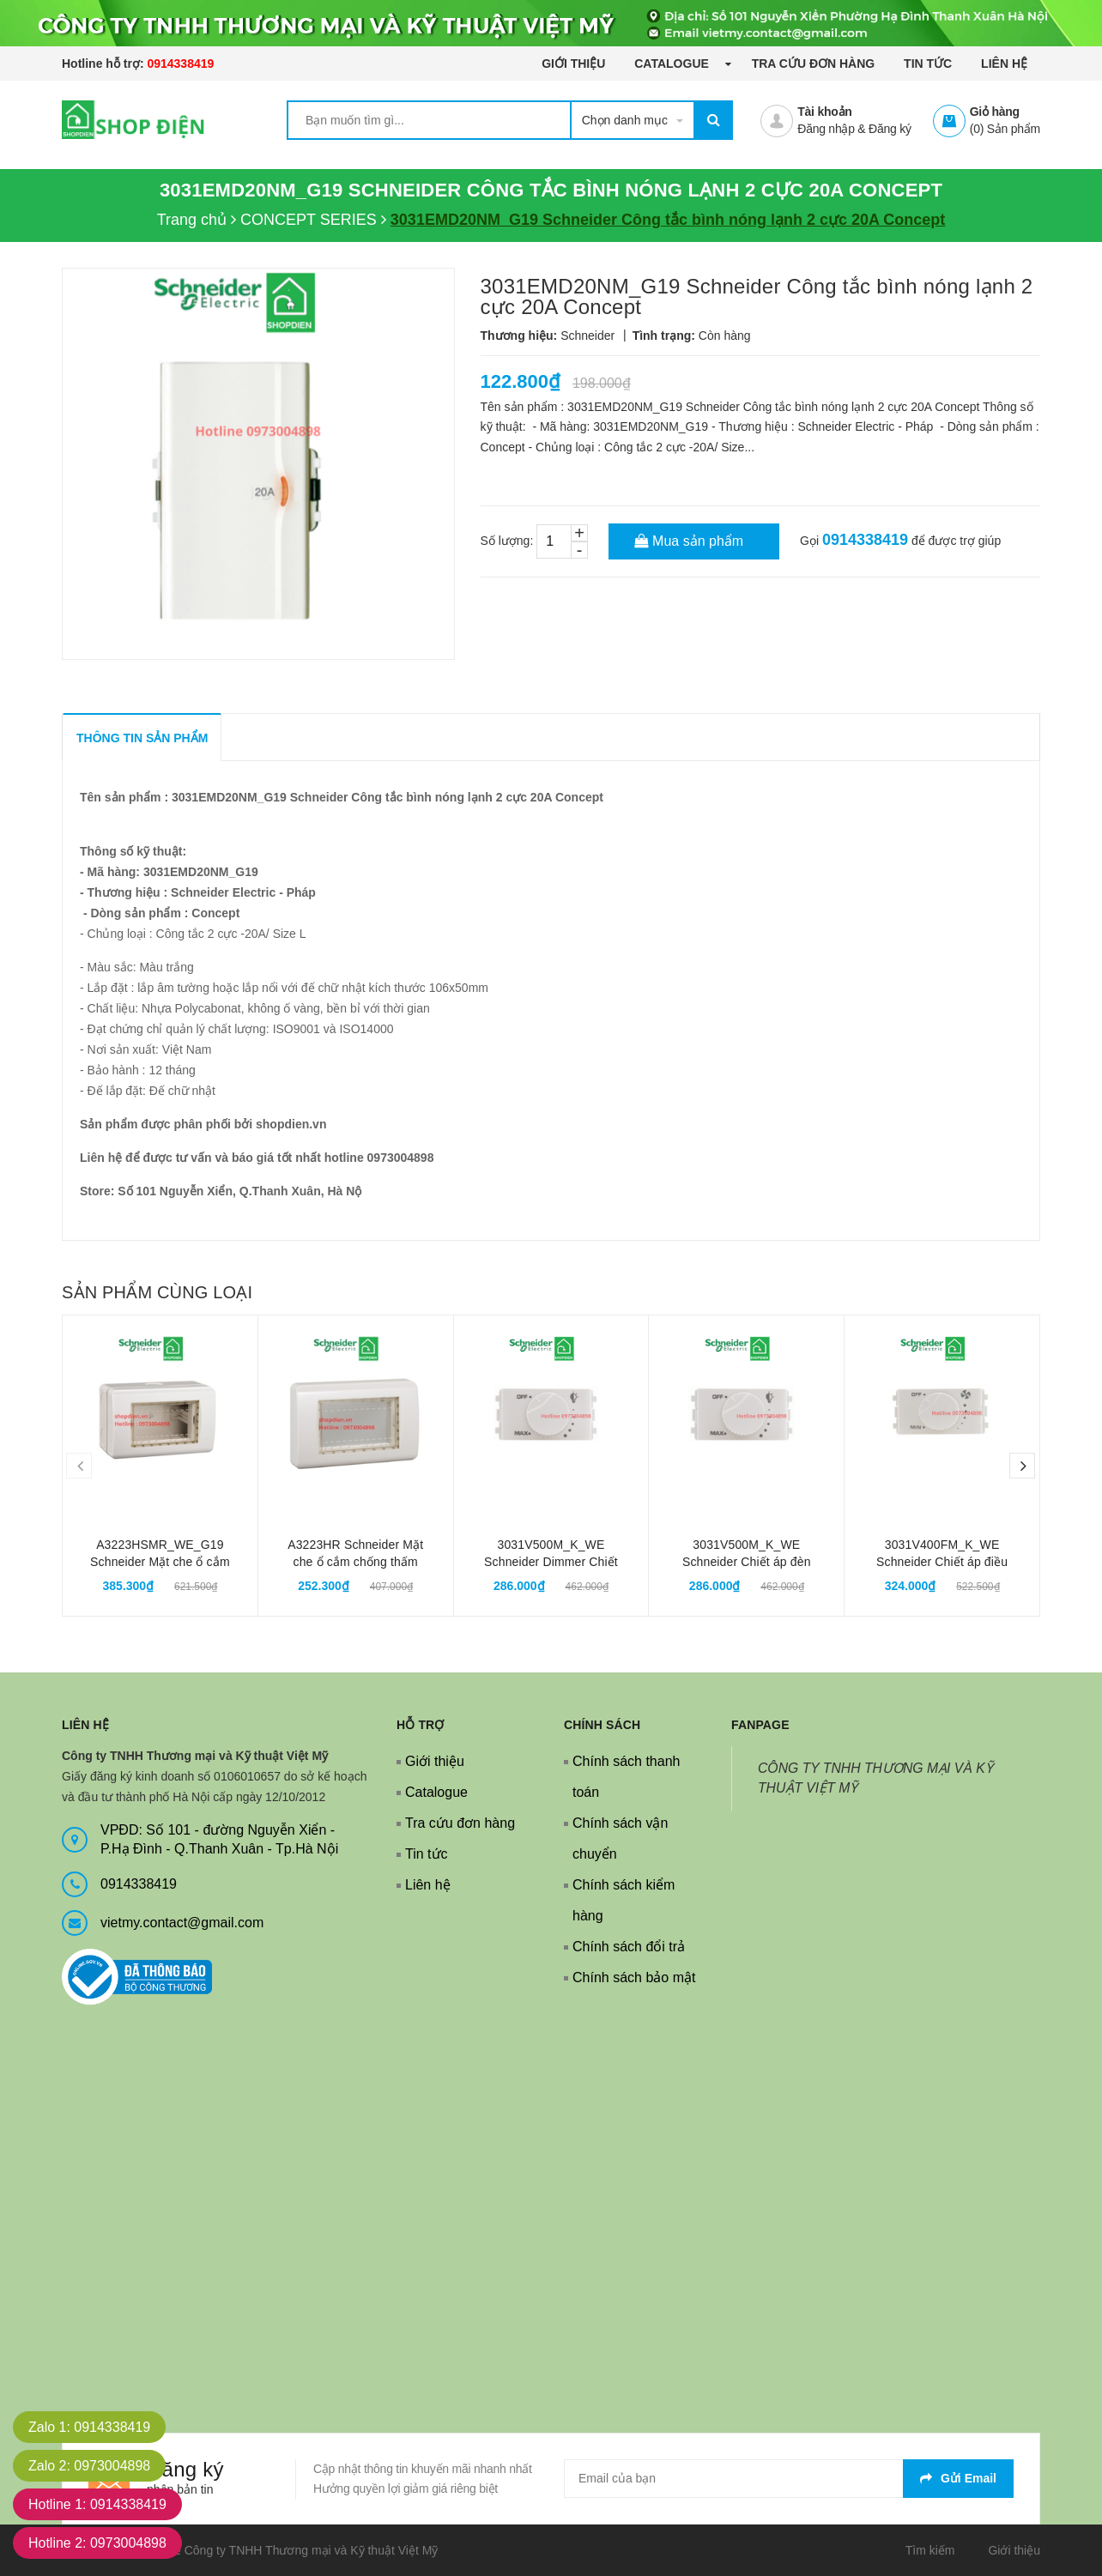  Describe the element at coordinates (1004, 63) in the screenshot. I see `Liên hệ` at that location.